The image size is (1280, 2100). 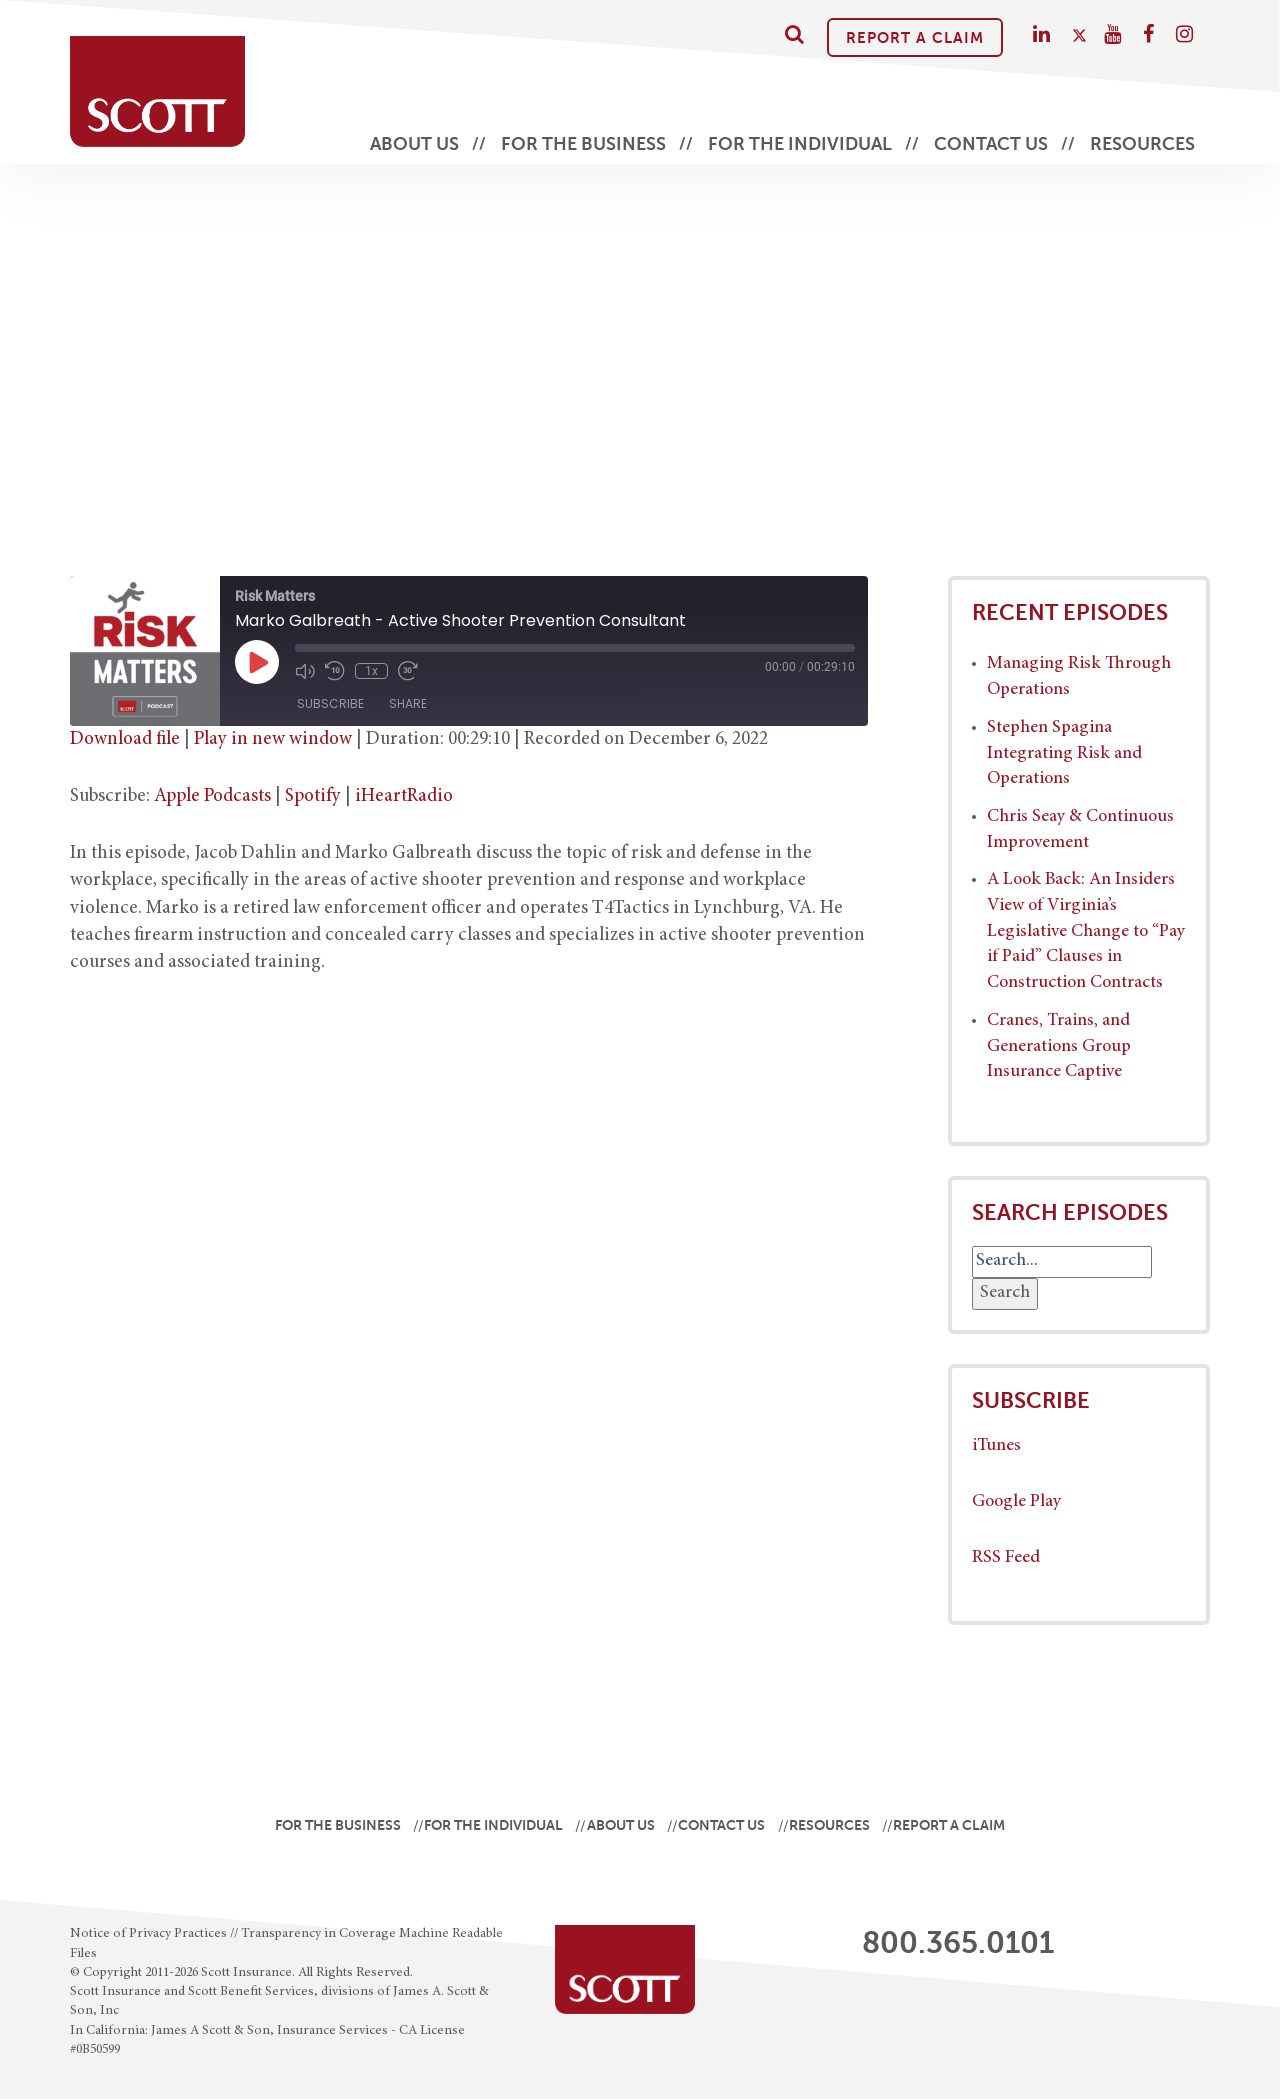 What do you see at coordinates (583, 144) in the screenshot?
I see `For the Business` at bounding box center [583, 144].